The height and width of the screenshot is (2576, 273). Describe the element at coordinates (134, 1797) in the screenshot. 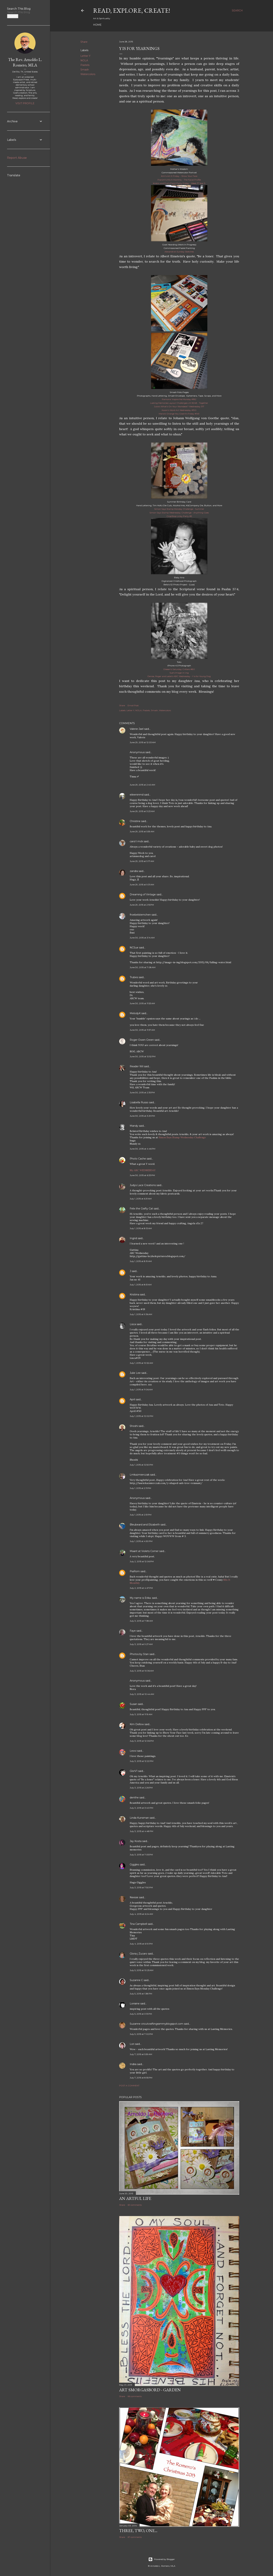

I see `denthe` at that location.